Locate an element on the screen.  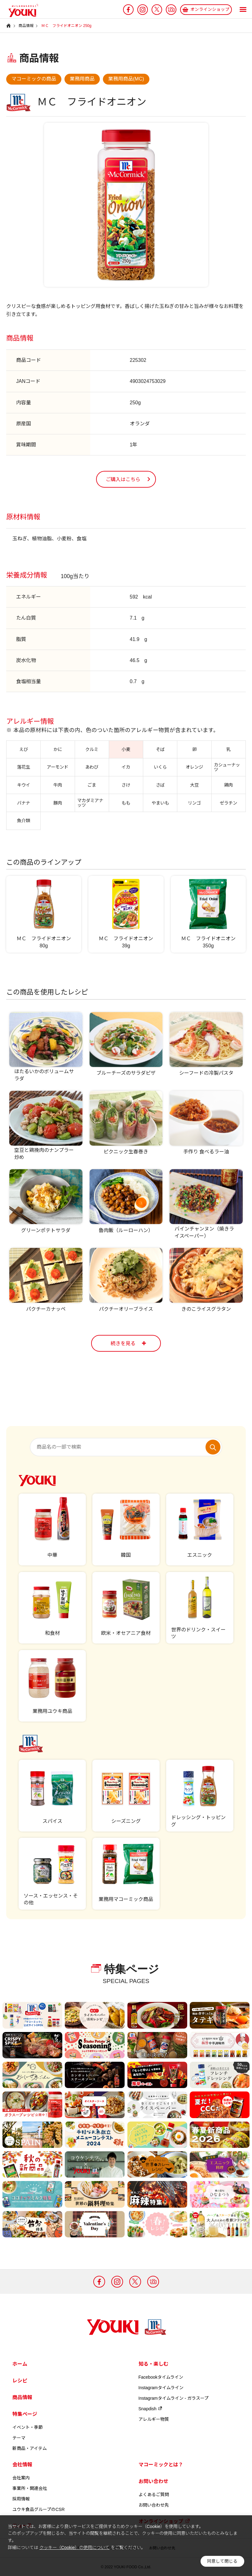
Instagramタイムライン is located at coordinates (161, 2387).